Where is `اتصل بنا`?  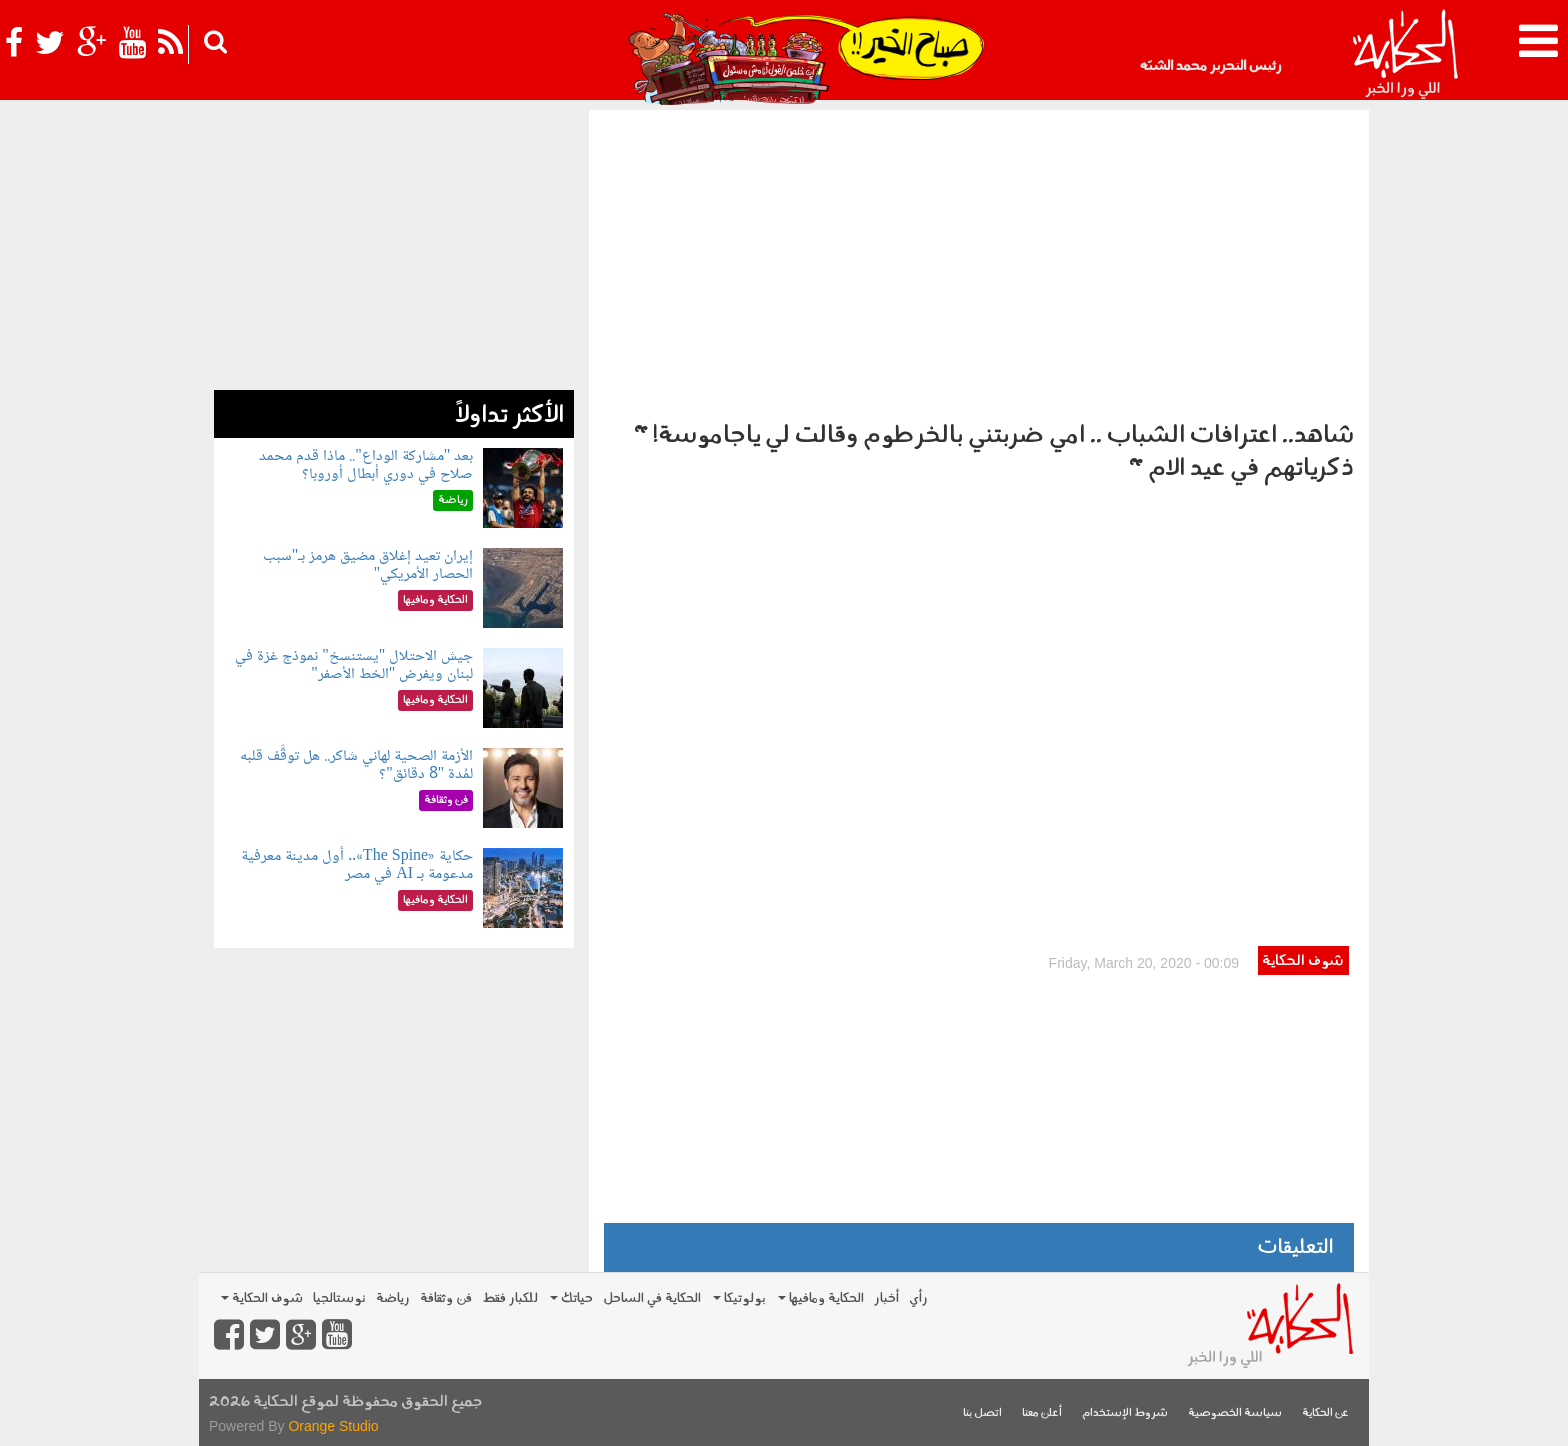 اتصل بنا is located at coordinates (982, 1413).